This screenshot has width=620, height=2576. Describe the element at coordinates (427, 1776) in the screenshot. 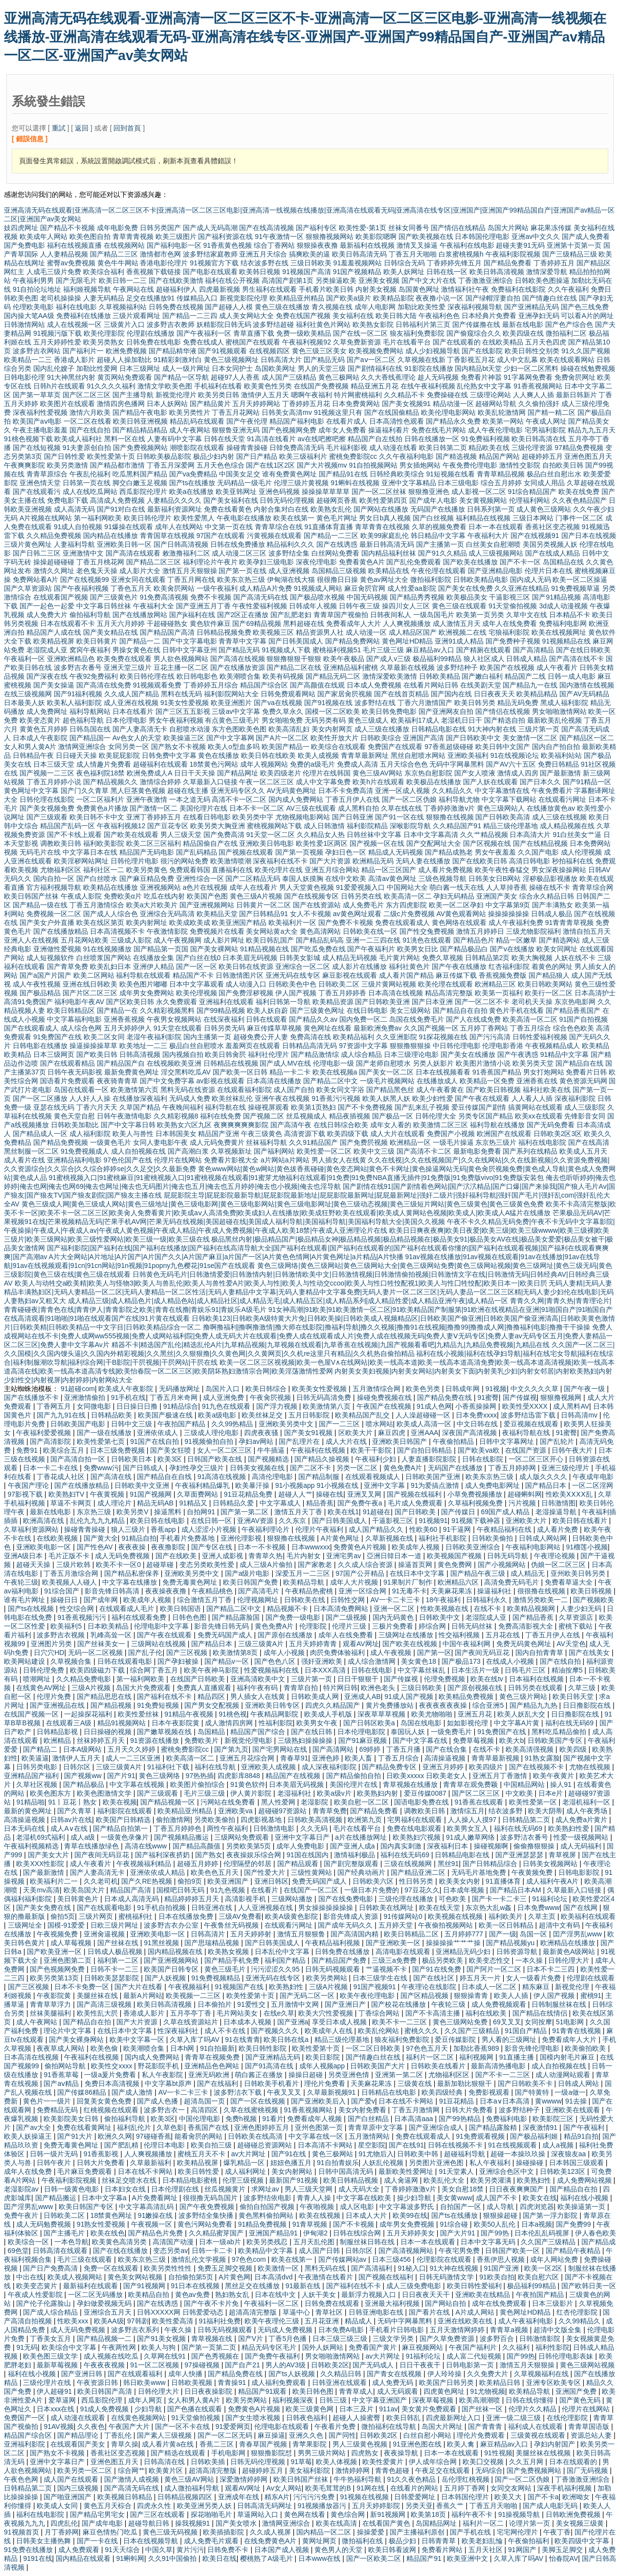

I see `日欧美xxxxx 日欧美老女人` at that location.